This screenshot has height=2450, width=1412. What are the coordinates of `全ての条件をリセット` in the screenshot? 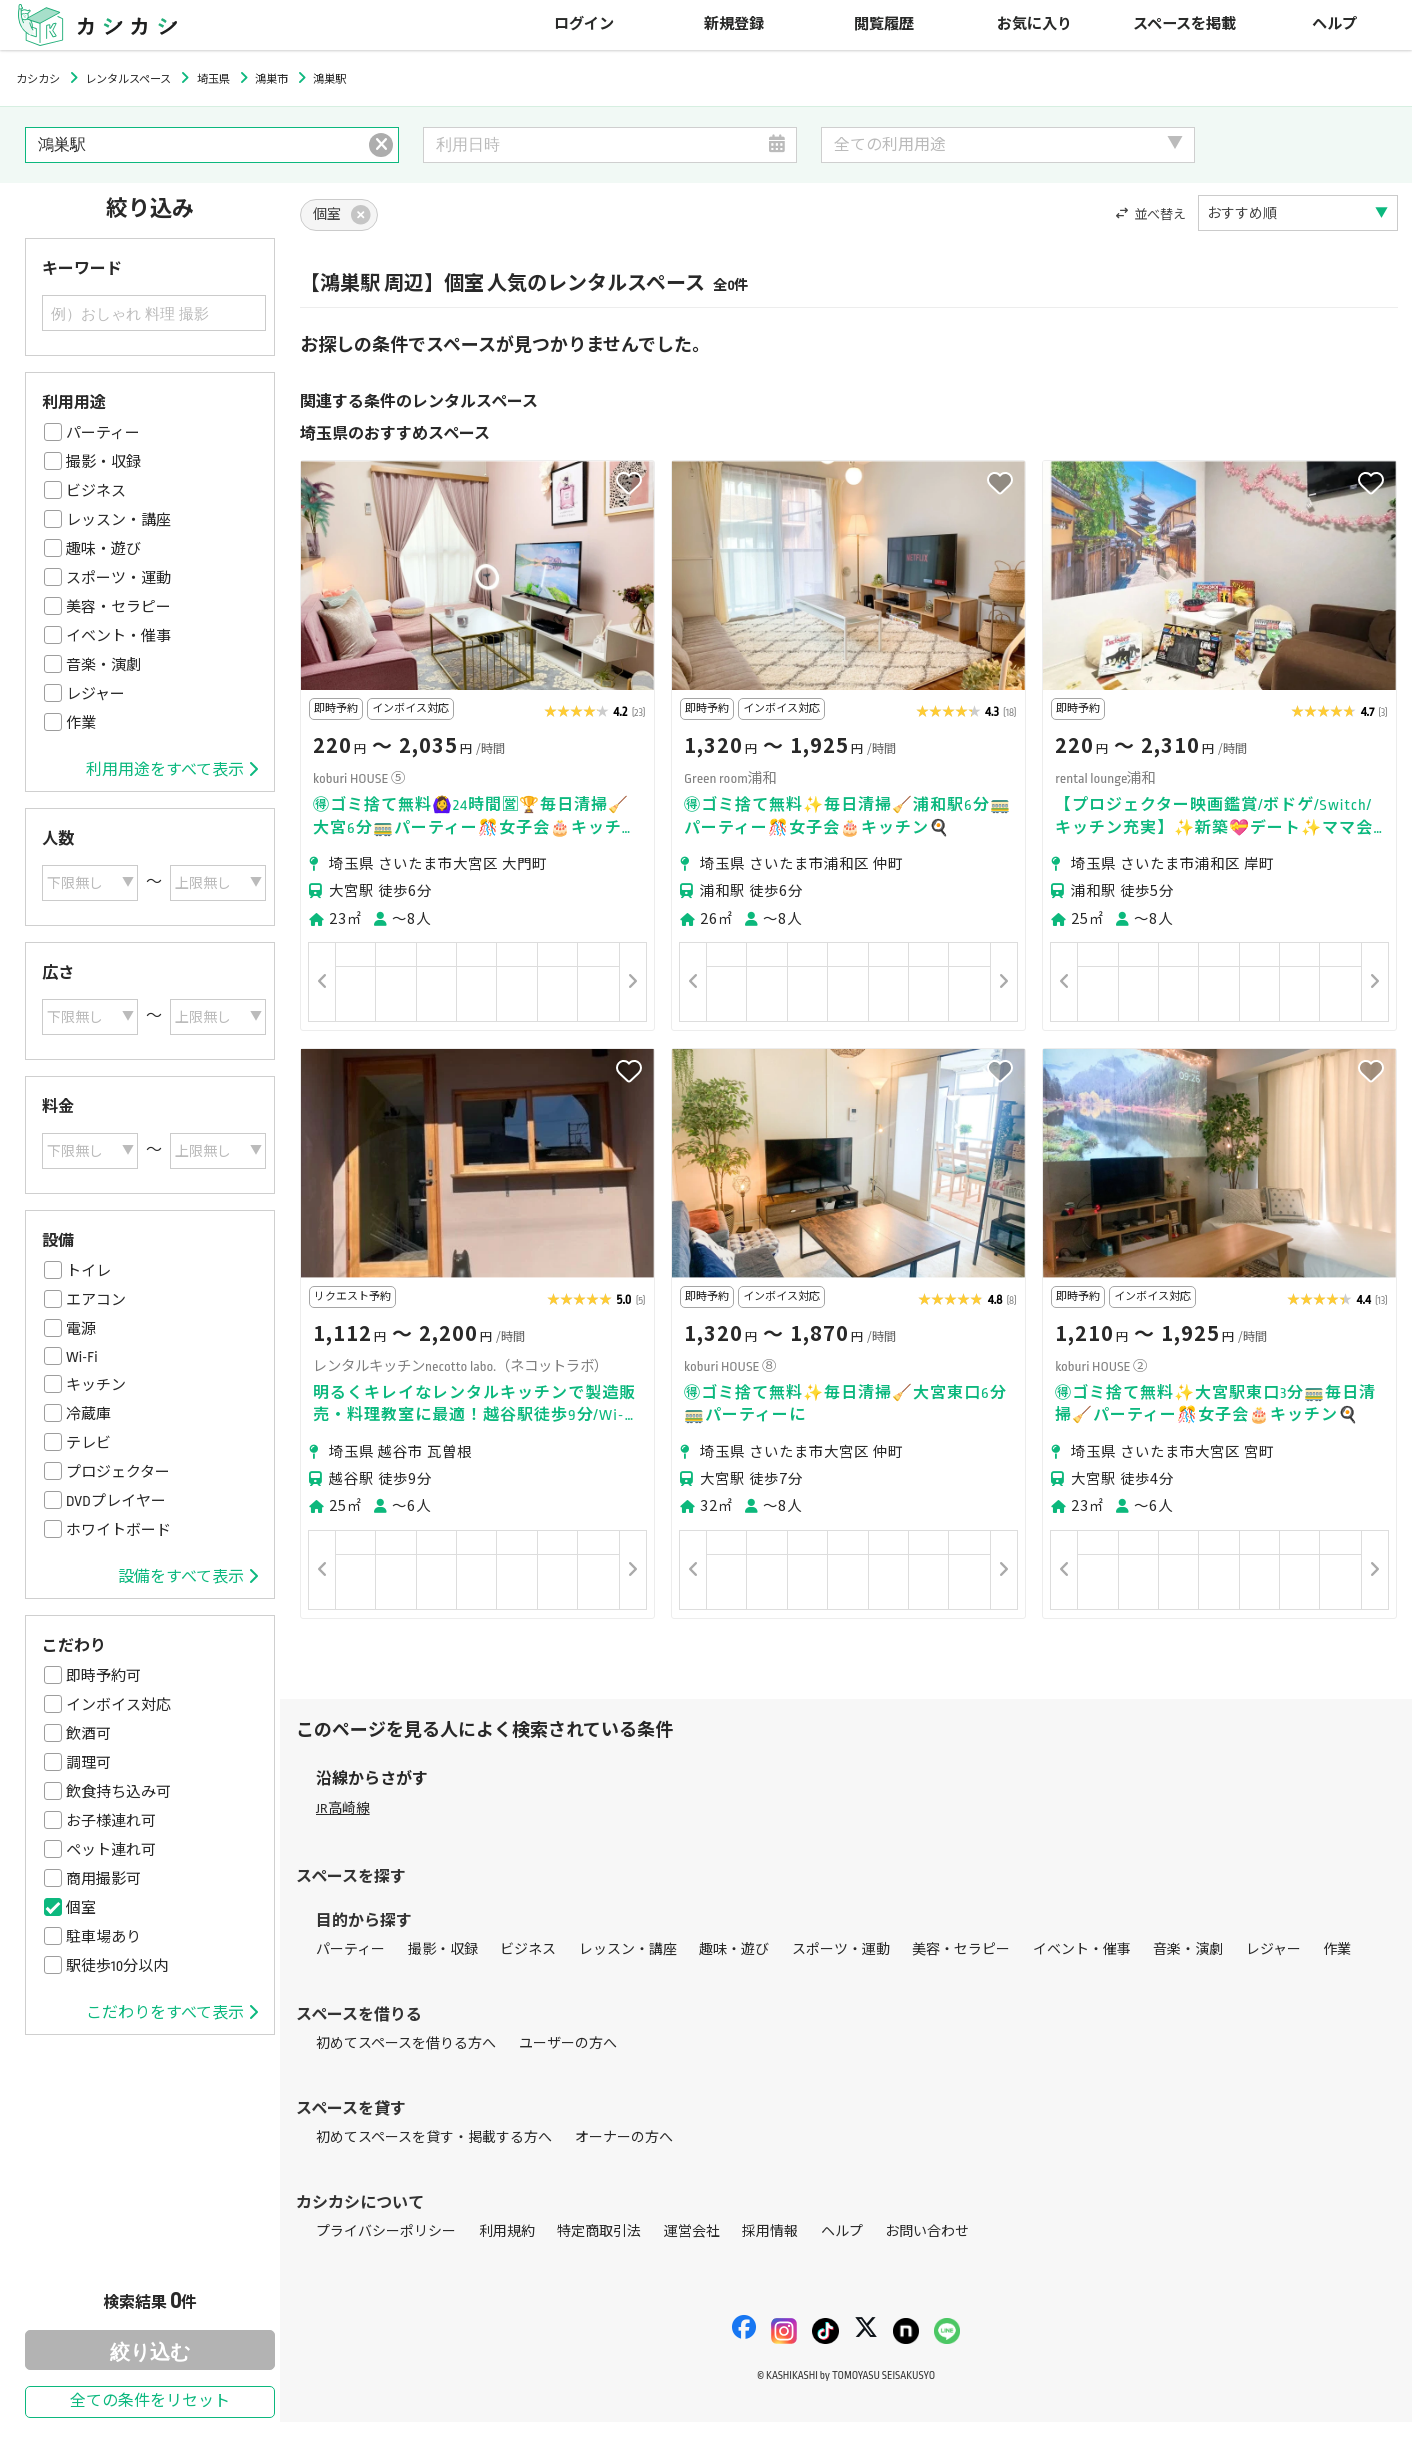 It's located at (150, 2401).